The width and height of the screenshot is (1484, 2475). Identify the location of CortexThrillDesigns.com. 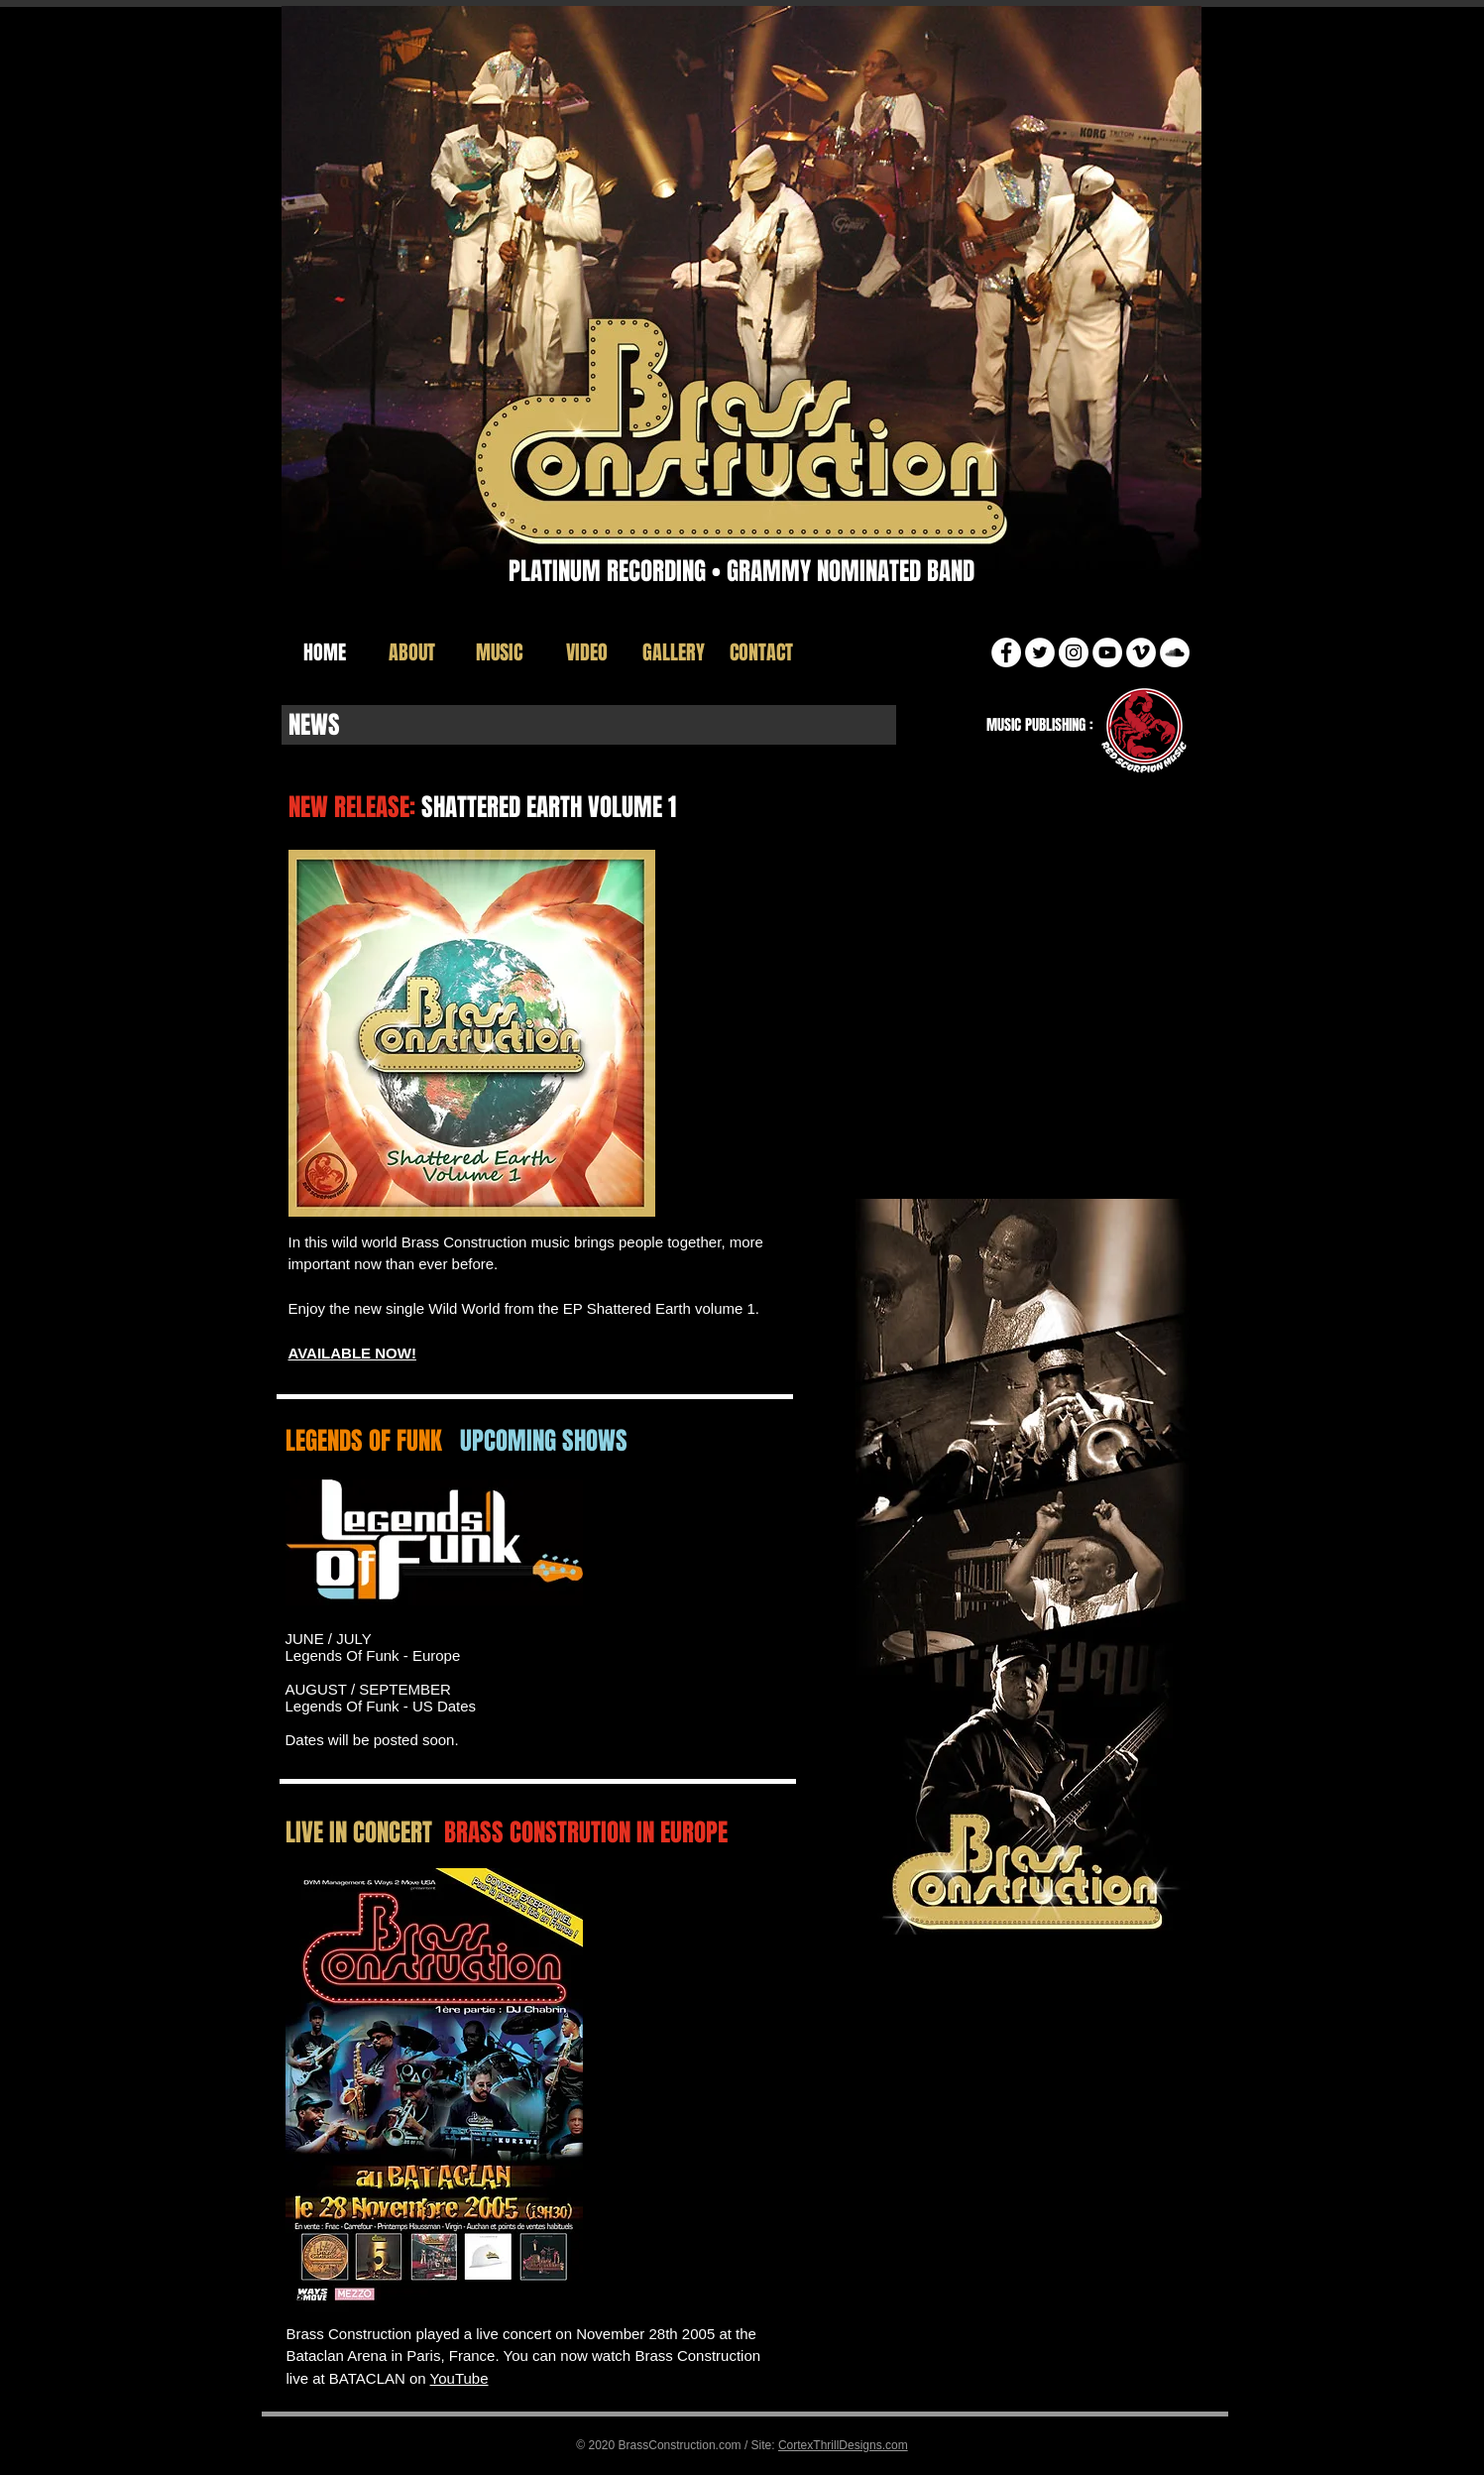
(843, 2445).